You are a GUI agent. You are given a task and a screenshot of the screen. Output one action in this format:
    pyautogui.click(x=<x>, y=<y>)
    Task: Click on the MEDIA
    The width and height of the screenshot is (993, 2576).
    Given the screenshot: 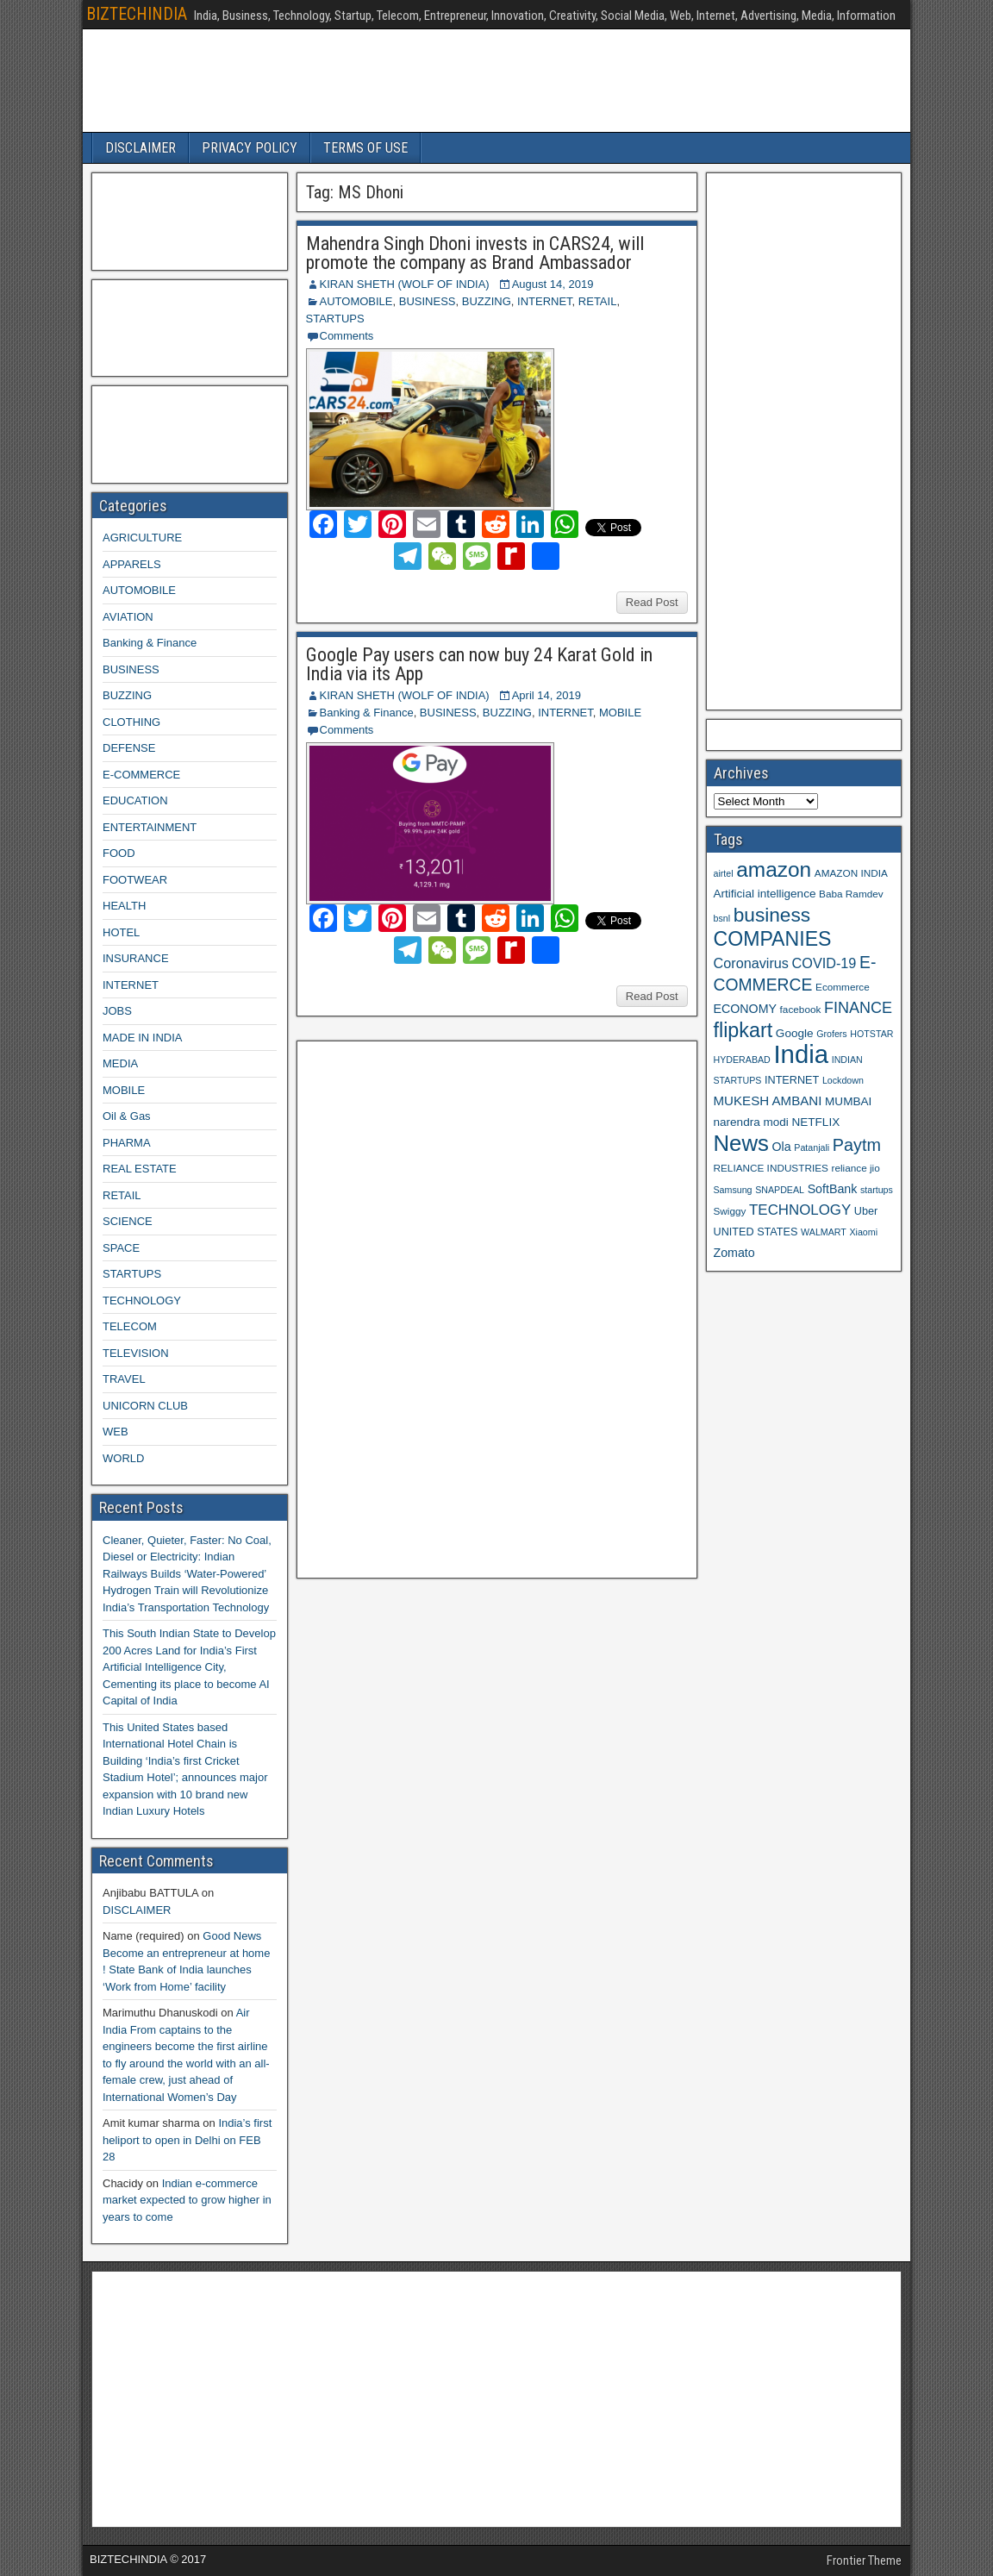 What is the action you would take?
    pyautogui.click(x=120, y=1063)
    